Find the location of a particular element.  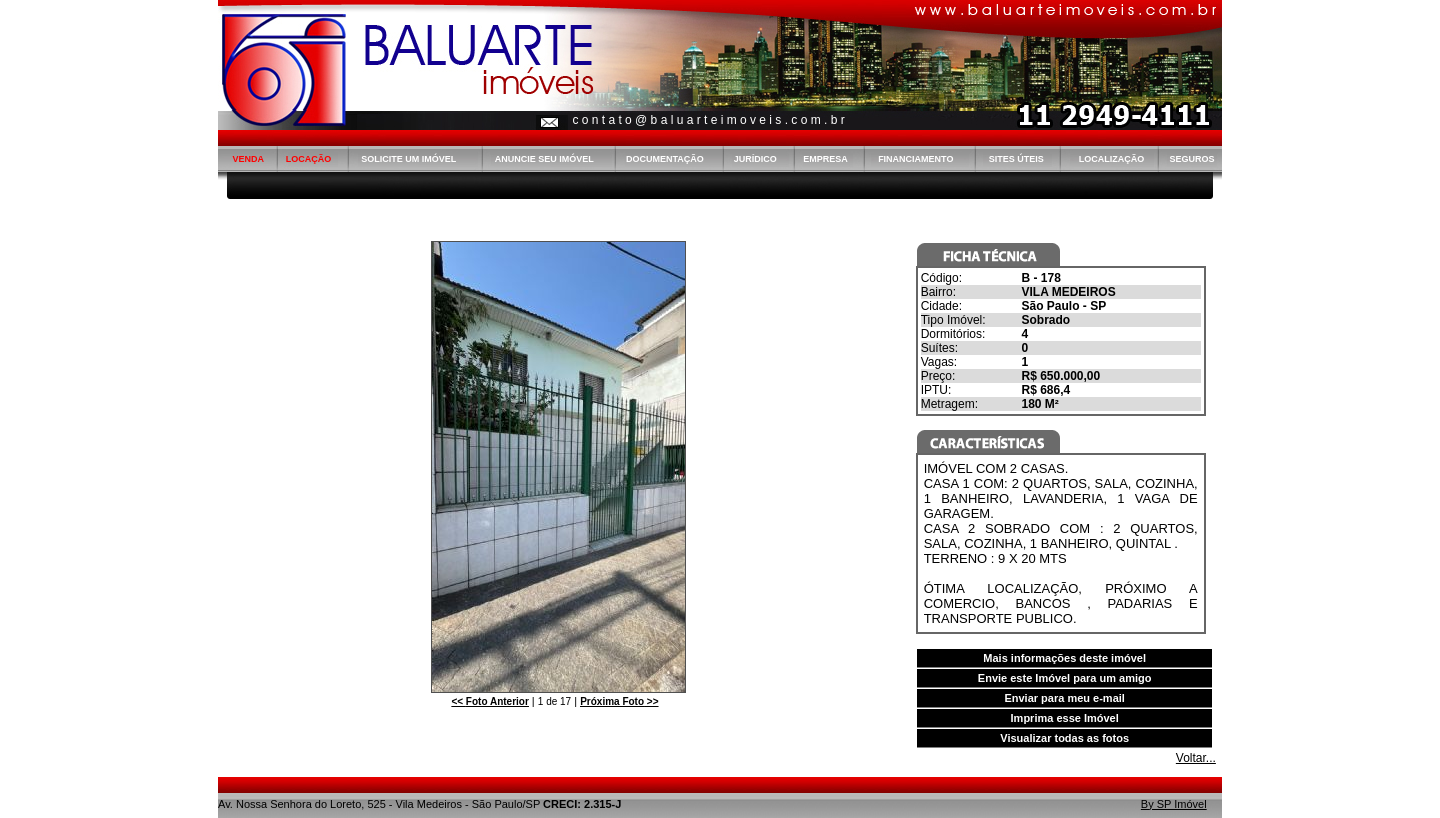

ANUNCIE SEU IMÓVEL is located at coordinates (544, 159).